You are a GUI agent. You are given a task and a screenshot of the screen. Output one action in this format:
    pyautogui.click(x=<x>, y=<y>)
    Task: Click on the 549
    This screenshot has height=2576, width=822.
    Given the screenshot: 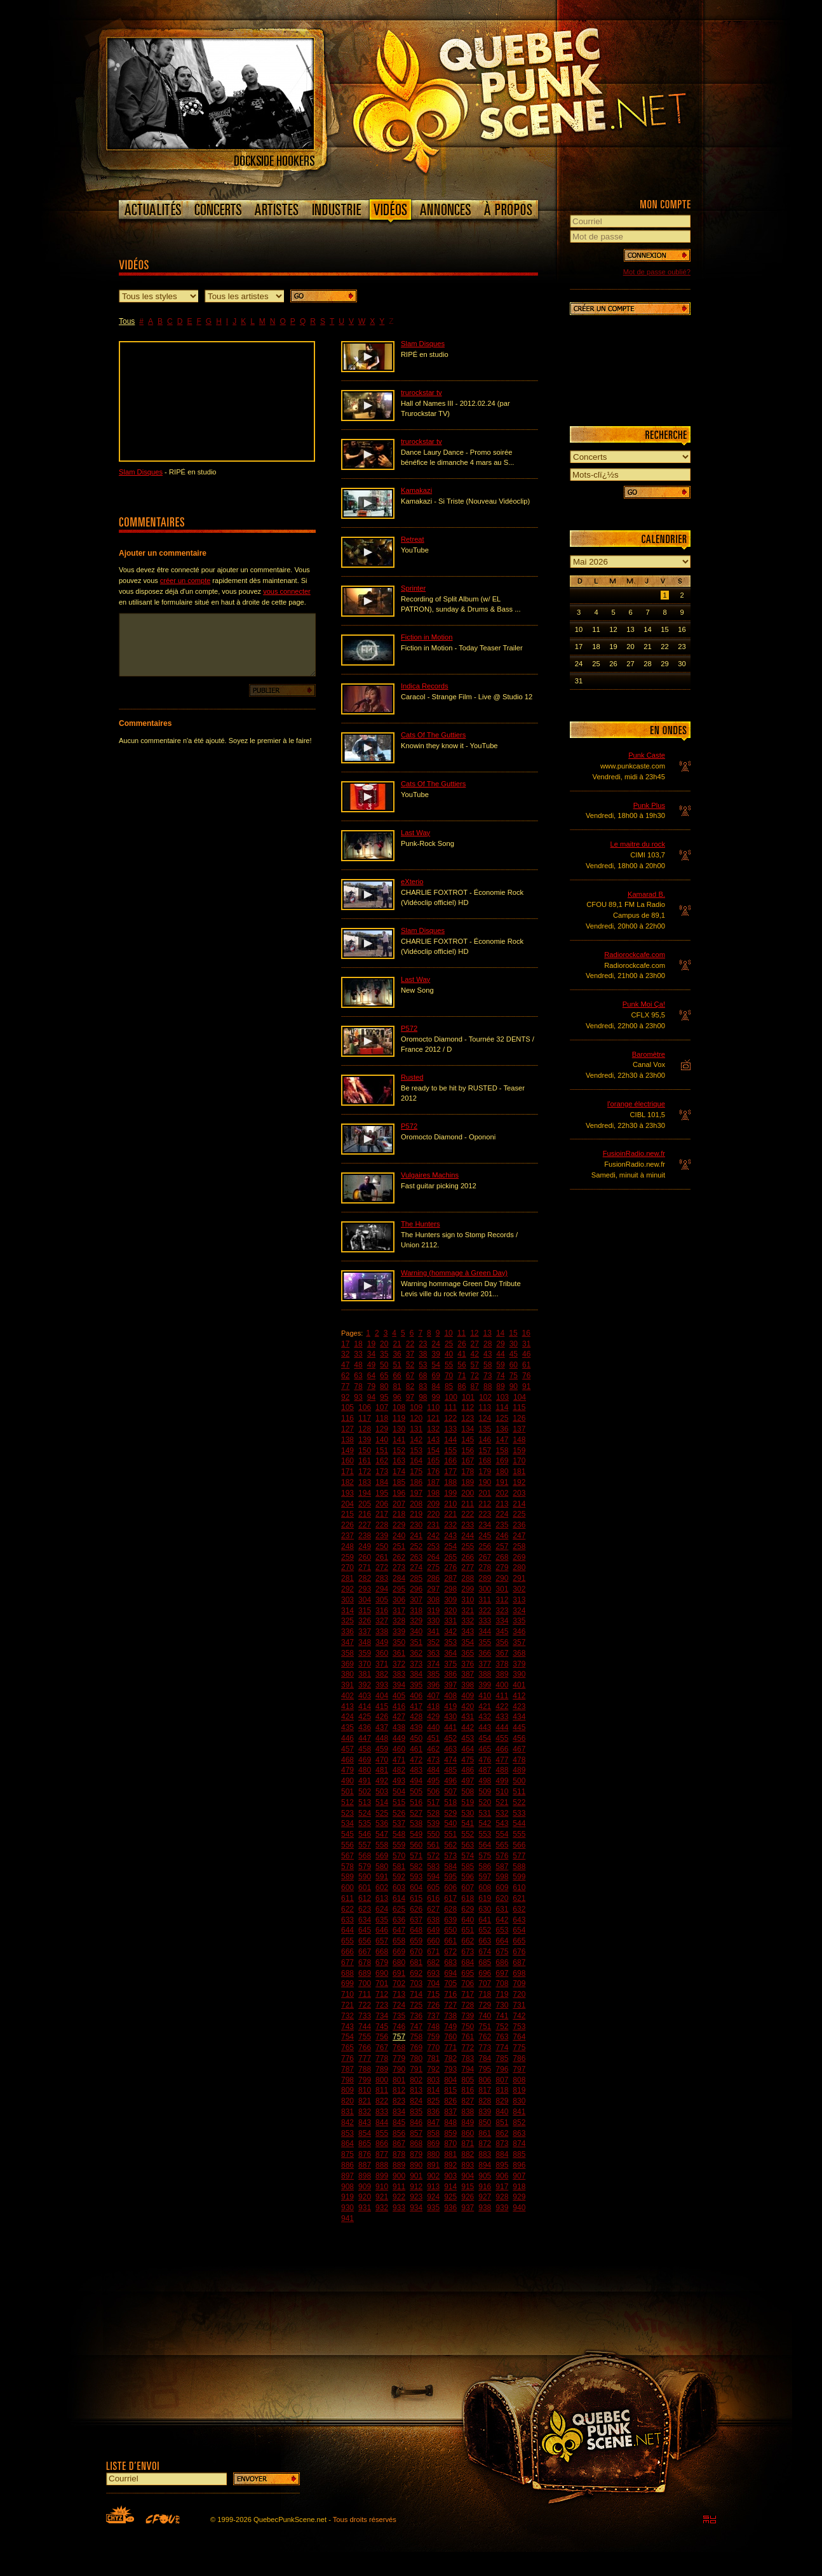 What is the action you would take?
    pyautogui.click(x=416, y=1834)
    